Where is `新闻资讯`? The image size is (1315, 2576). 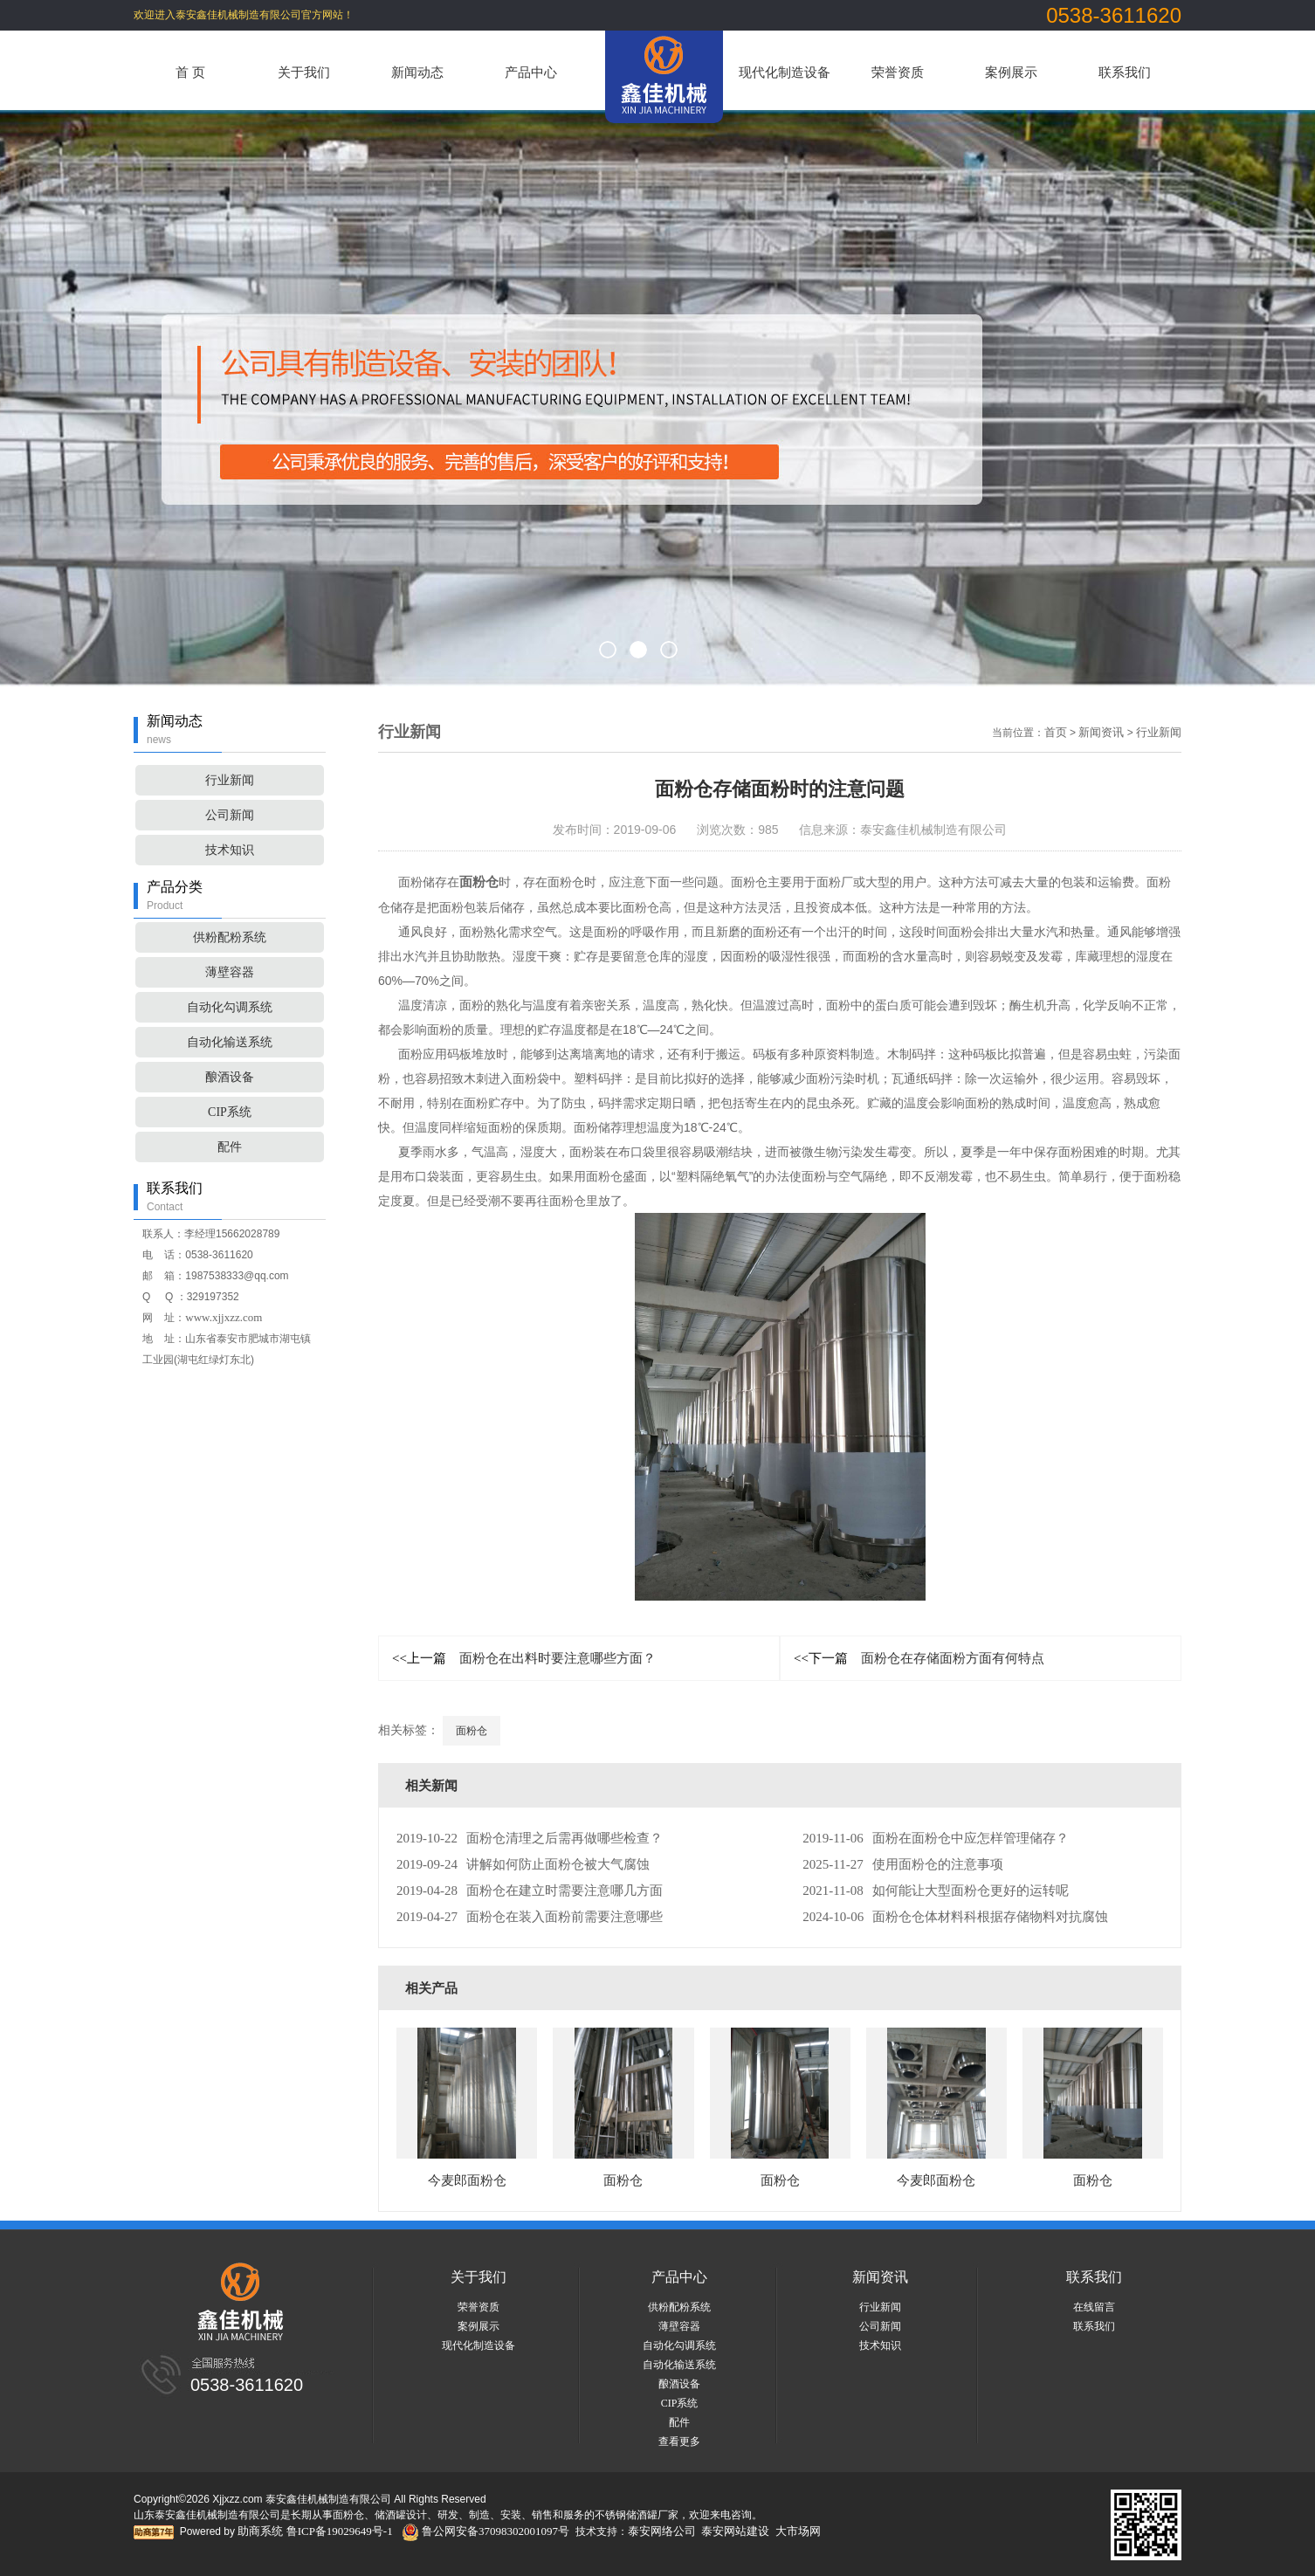
新闻资讯 is located at coordinates (1101, 732).